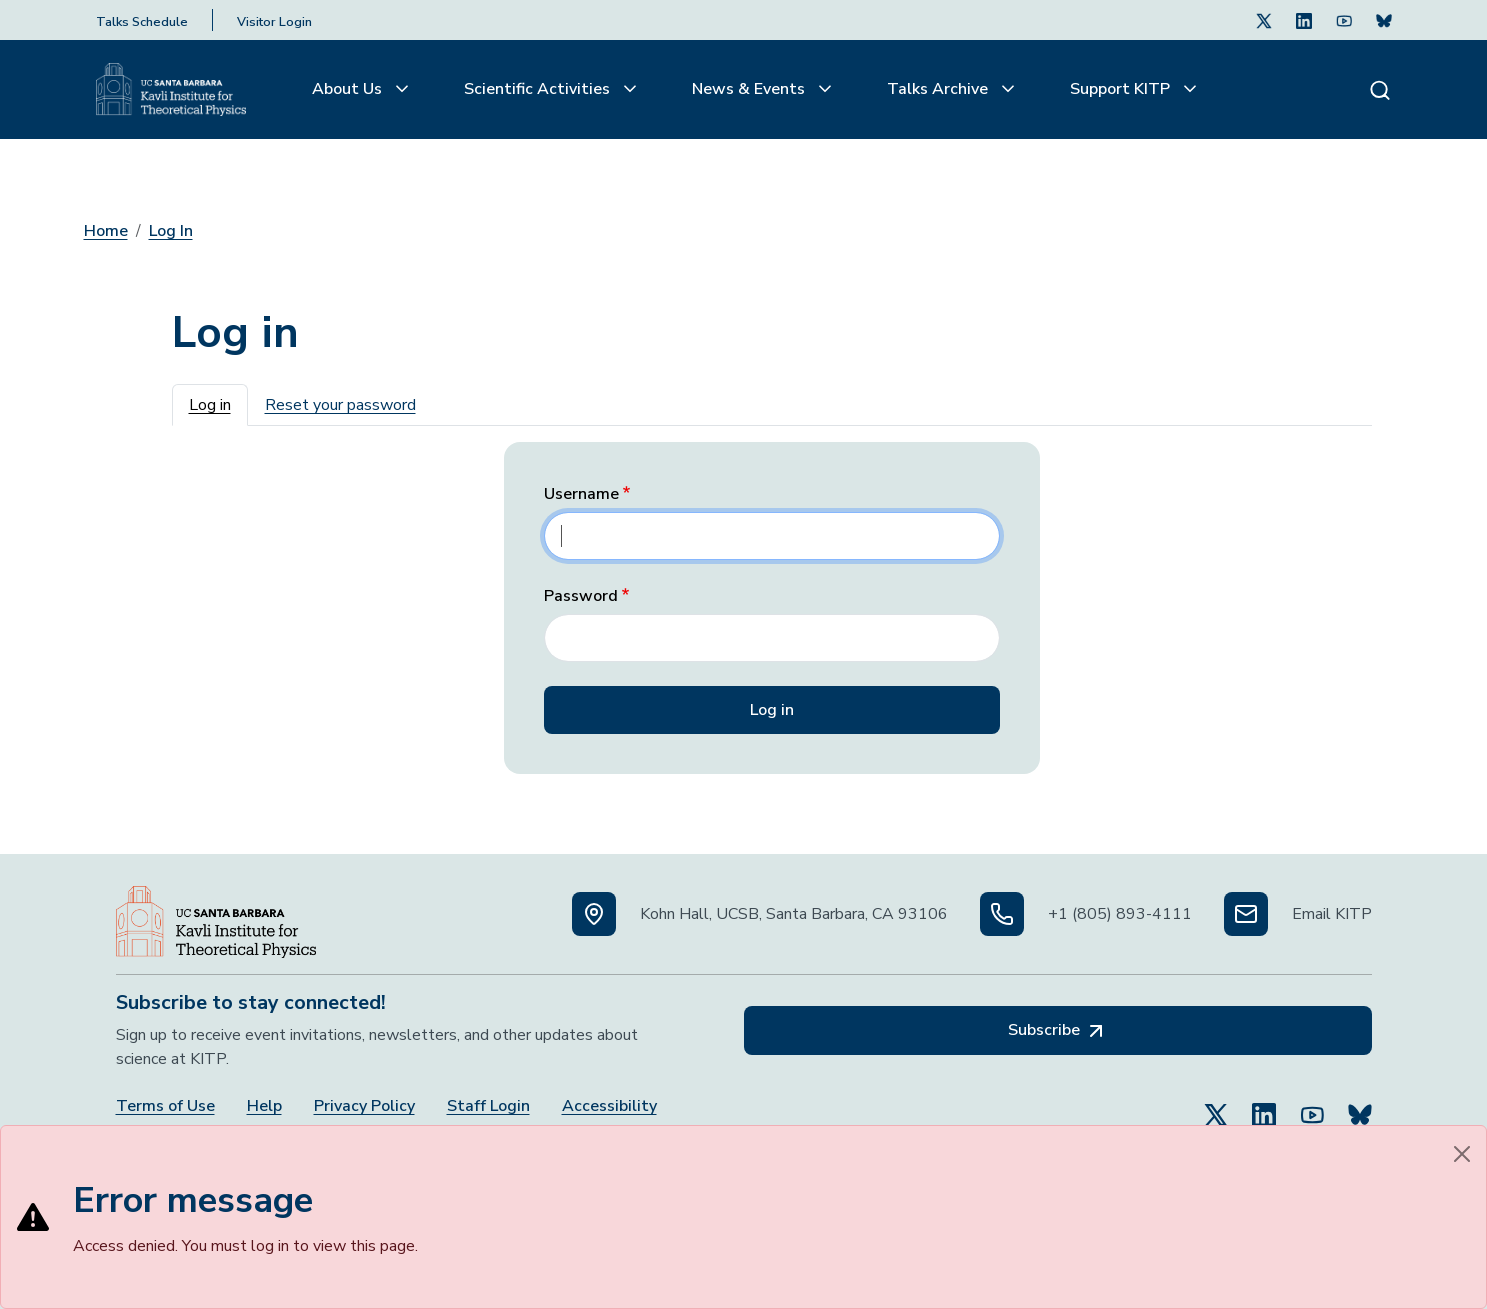 The height and width of the screenshot is (1309, 1487). What do you see at coordinates (1380, 89) in the screenshot?
I see `[Search]` at bounding box center [1380, 89].